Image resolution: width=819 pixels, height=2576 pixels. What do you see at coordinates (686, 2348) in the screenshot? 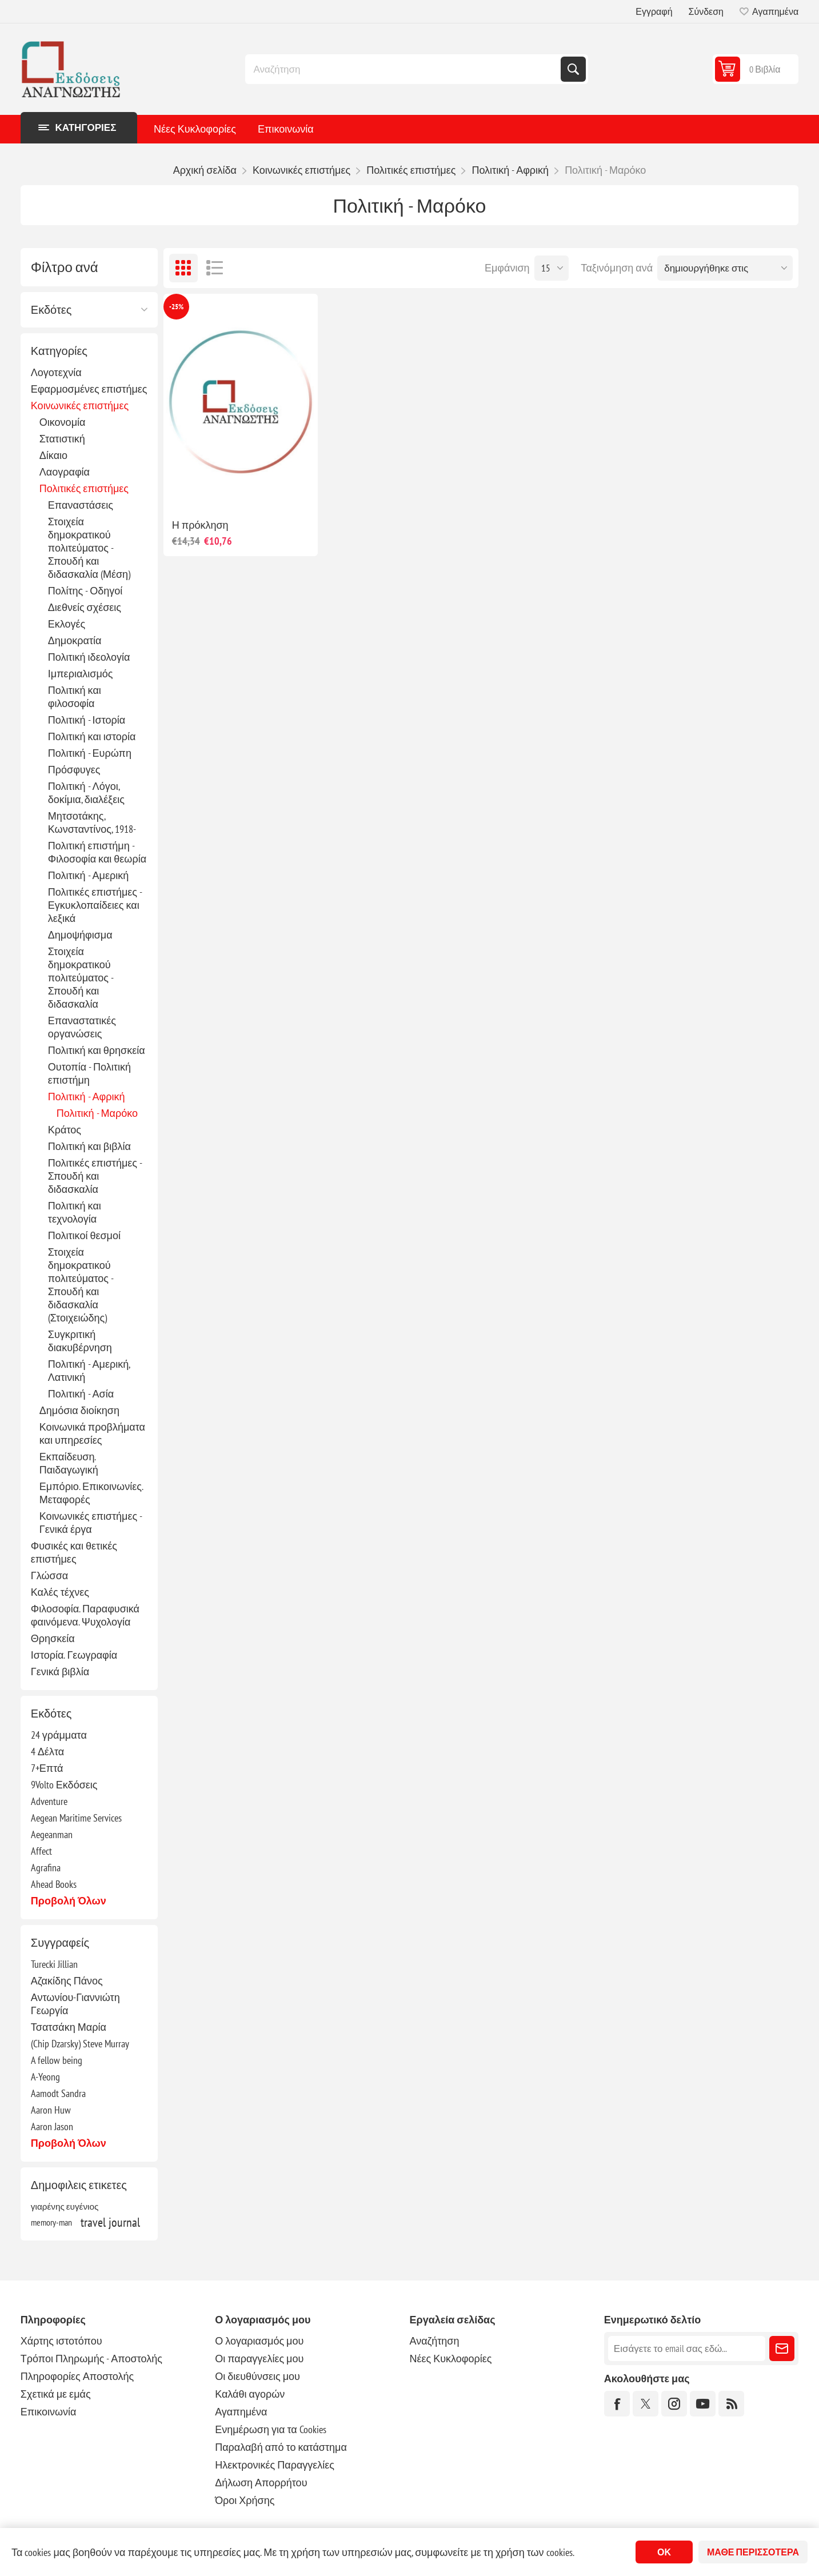
I see `[Εγγραφή]` at bounding box center [686, 2348].